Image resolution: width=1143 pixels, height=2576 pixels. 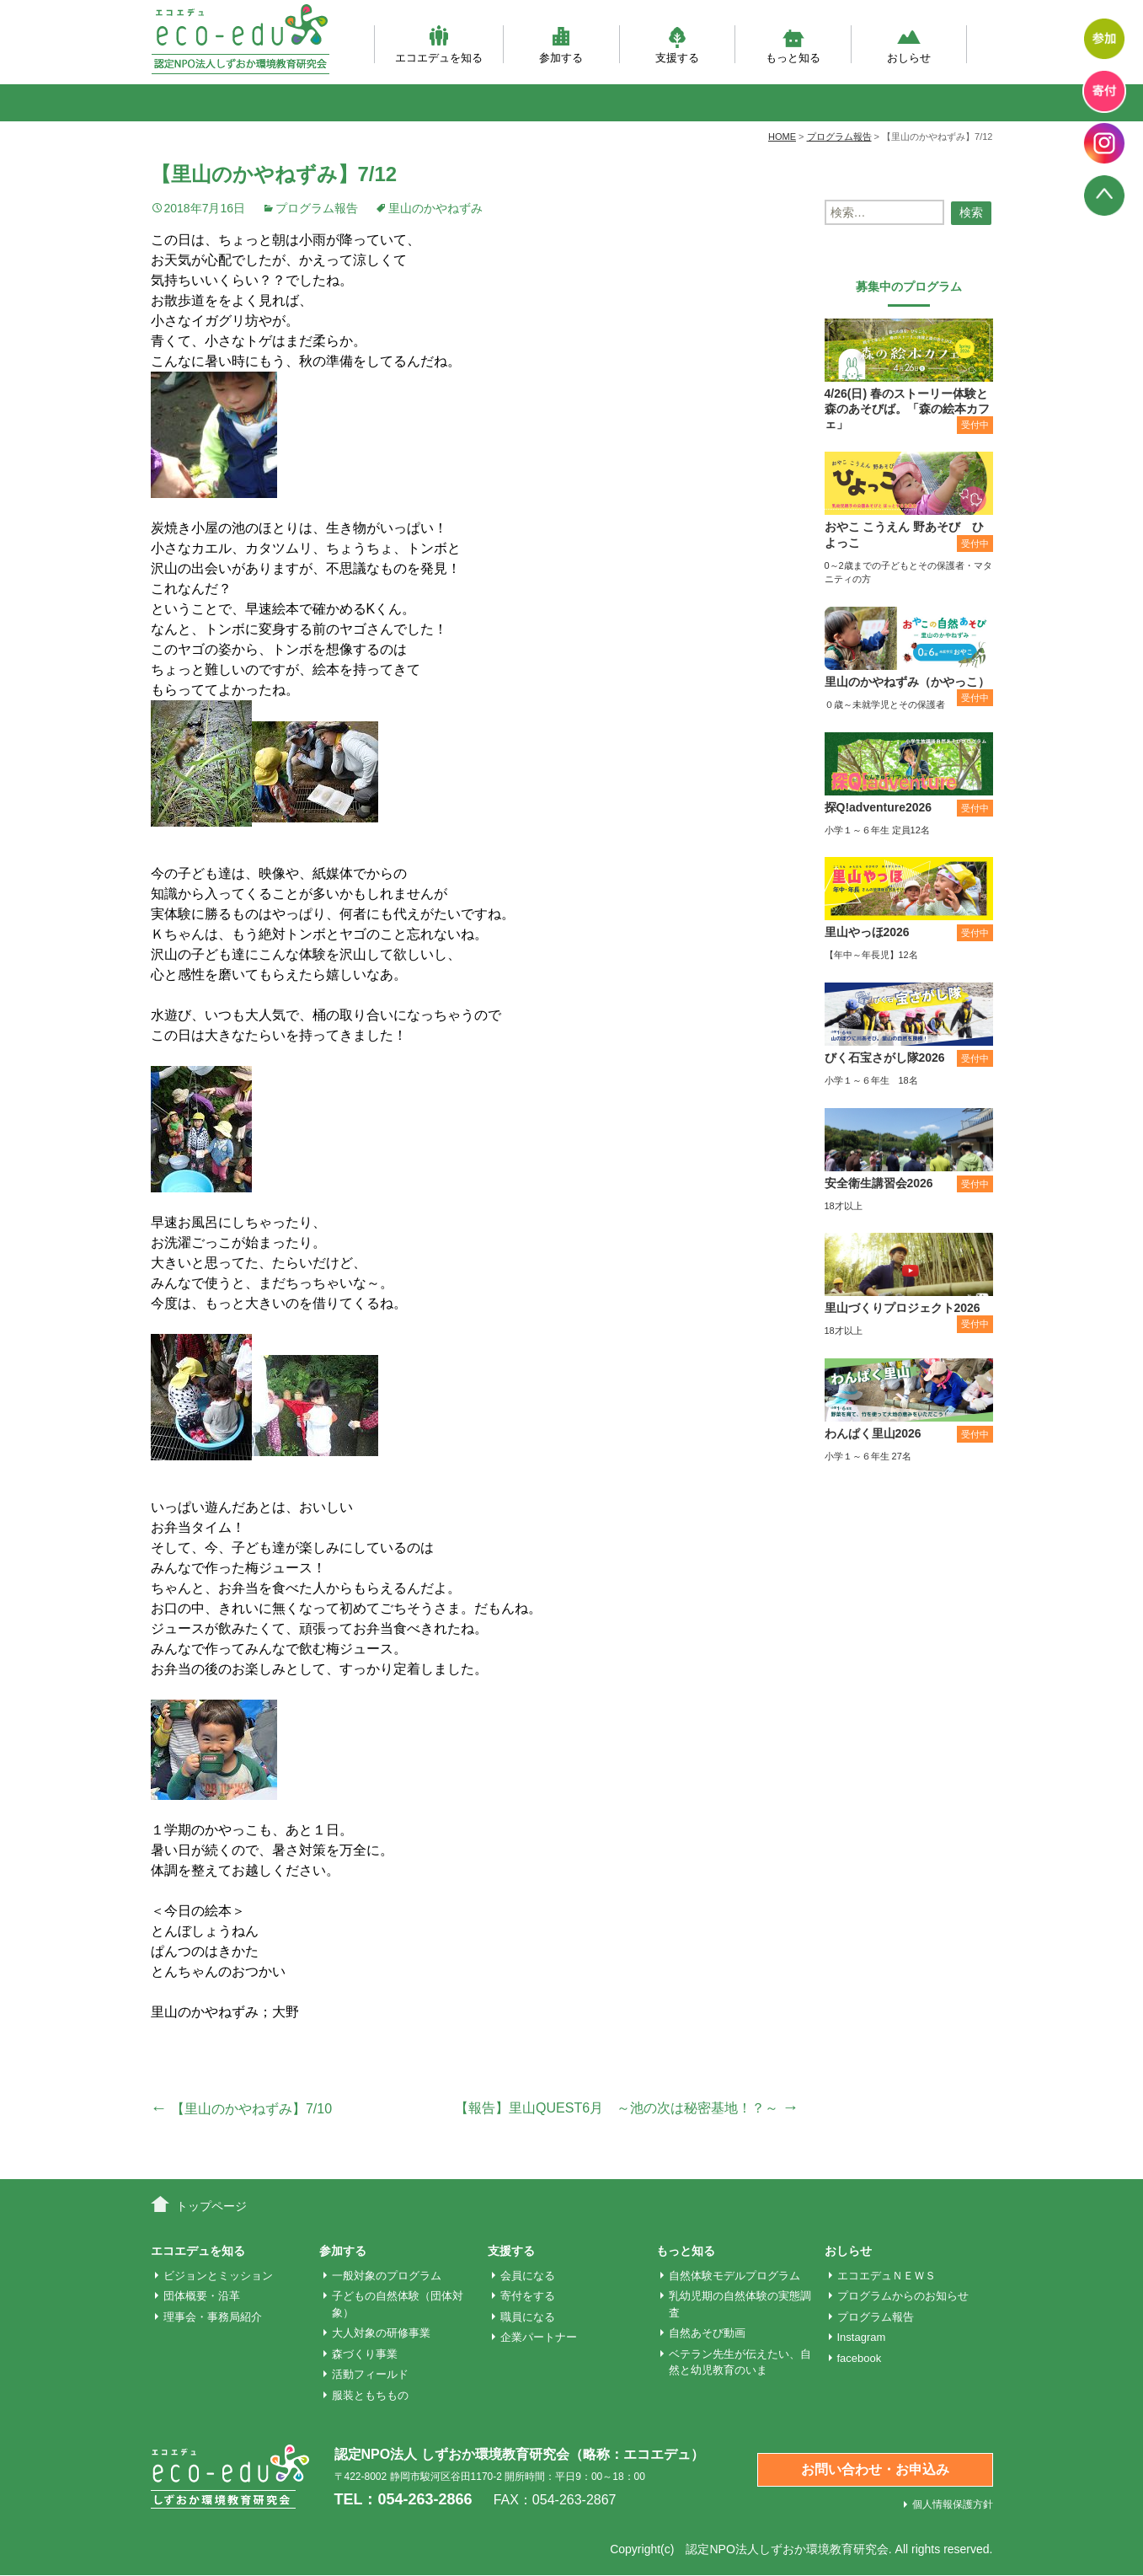 I want to click on 自然あそび動画, so click(x=707, y=2333).